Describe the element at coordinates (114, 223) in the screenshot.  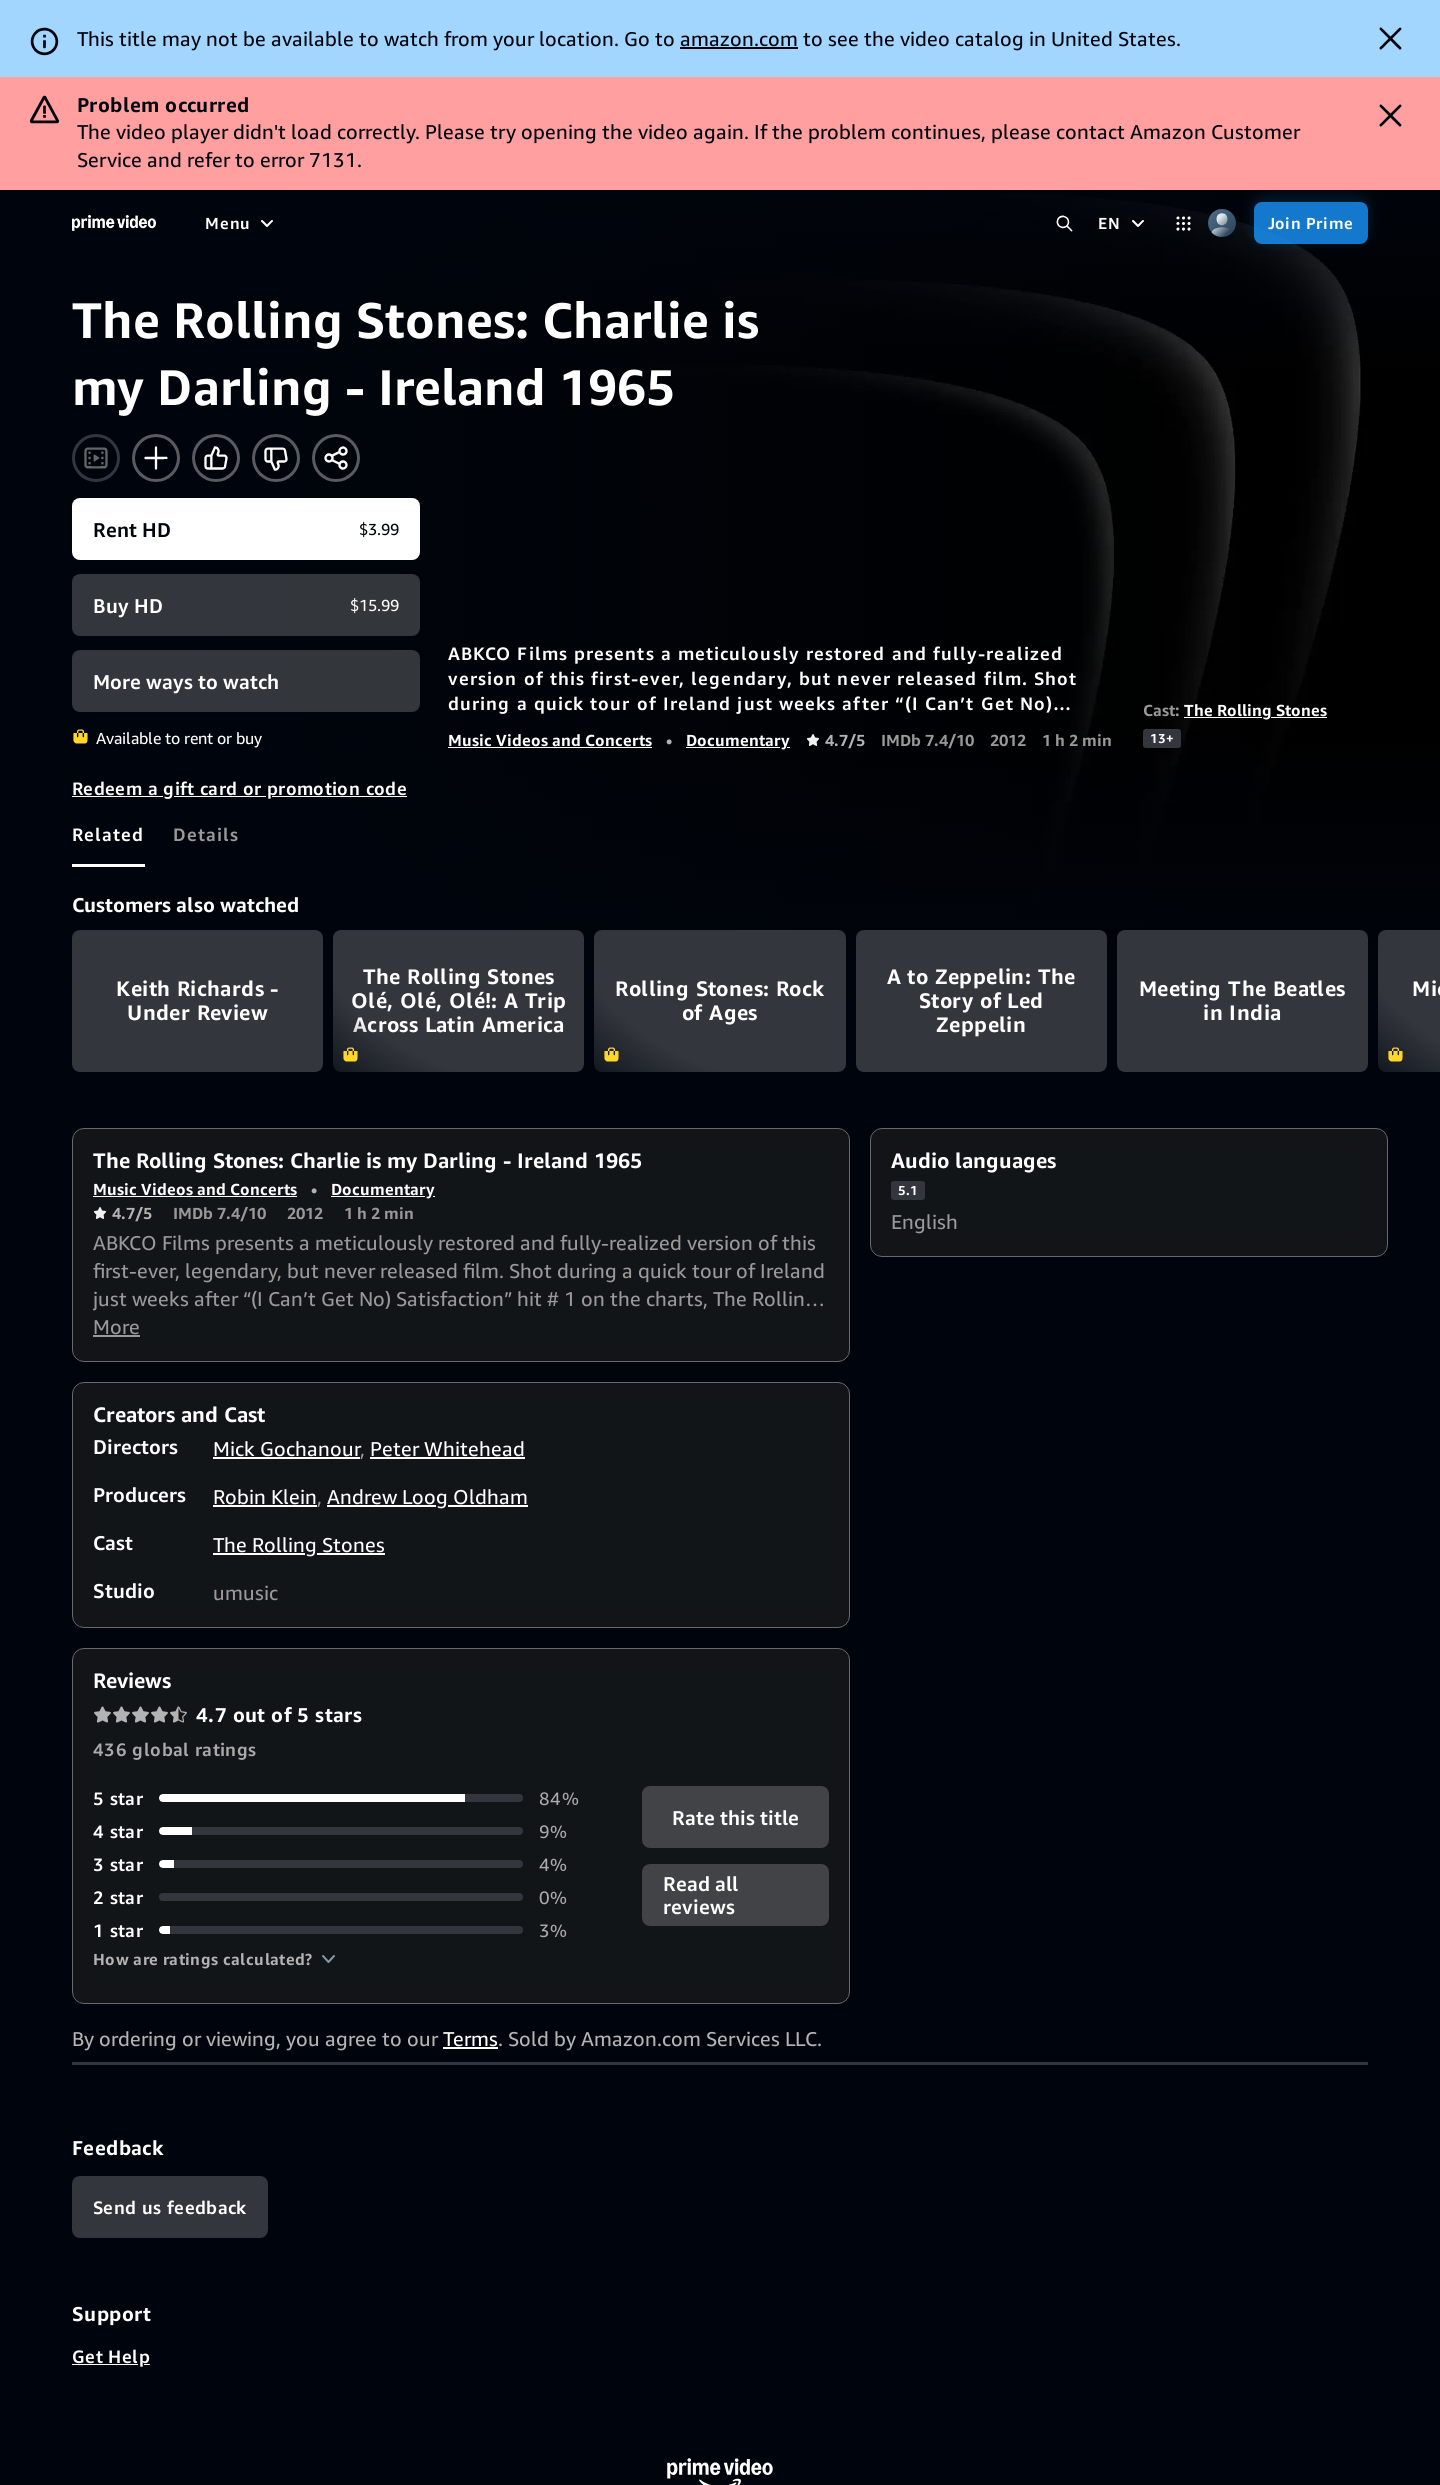
I see `[Home]` at that location.